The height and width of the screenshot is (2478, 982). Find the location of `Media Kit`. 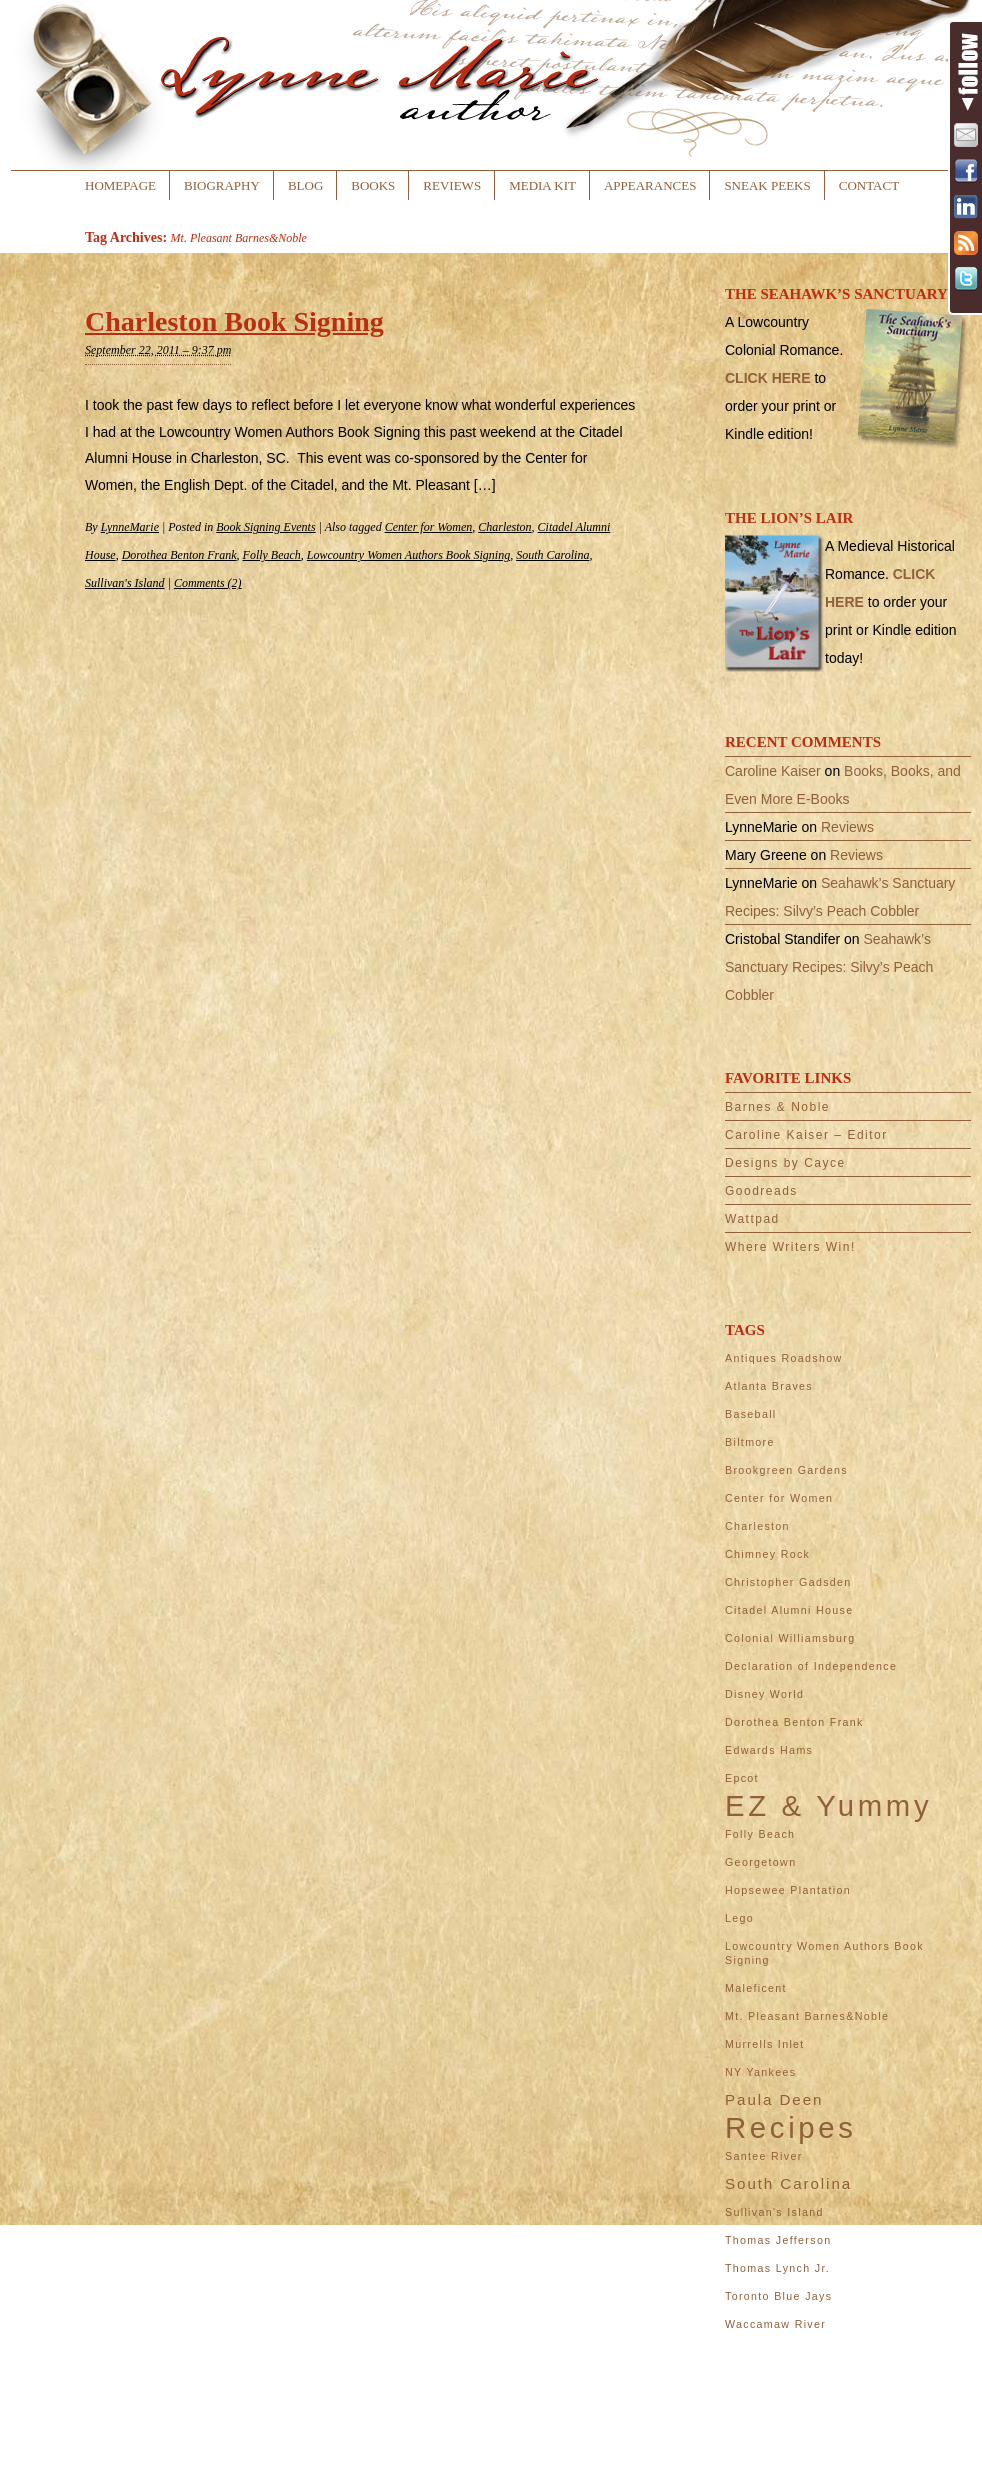

Media Kit is located at coordinates (542, 185).